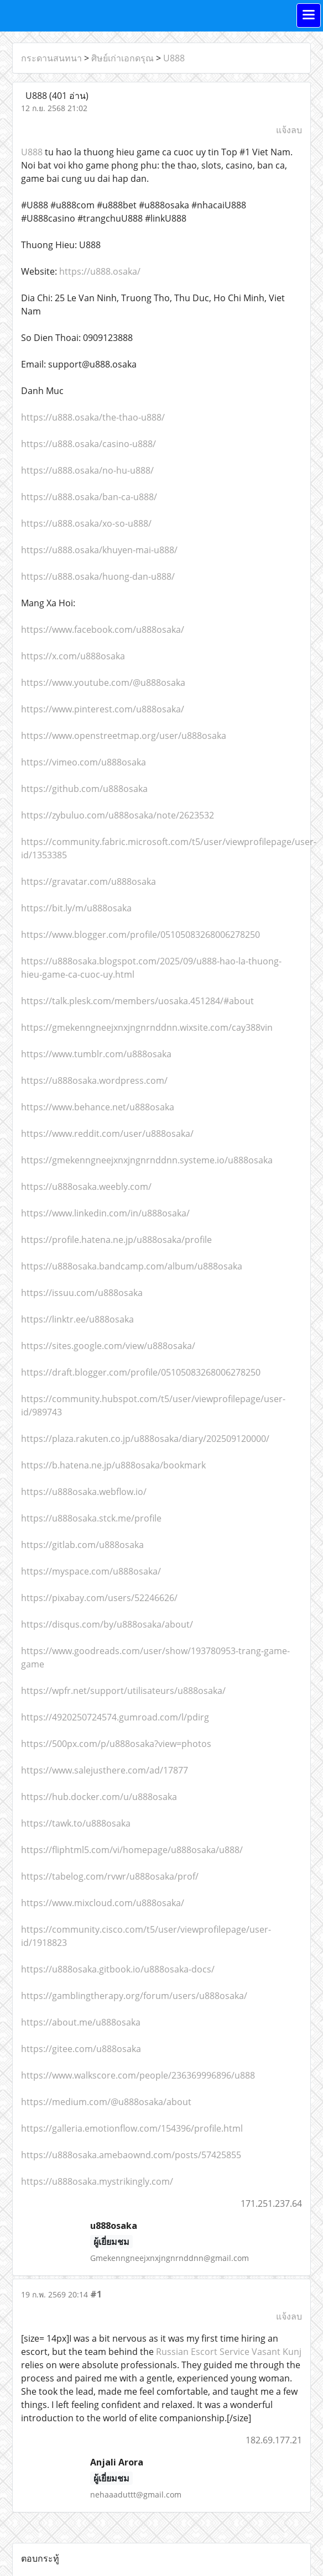  Describe the element at coordinates (147, 1027) in the screenshot. I see `https://gmekenngneejxnxjngnrnddnn.wixsite.com/cay388vin` at that location.